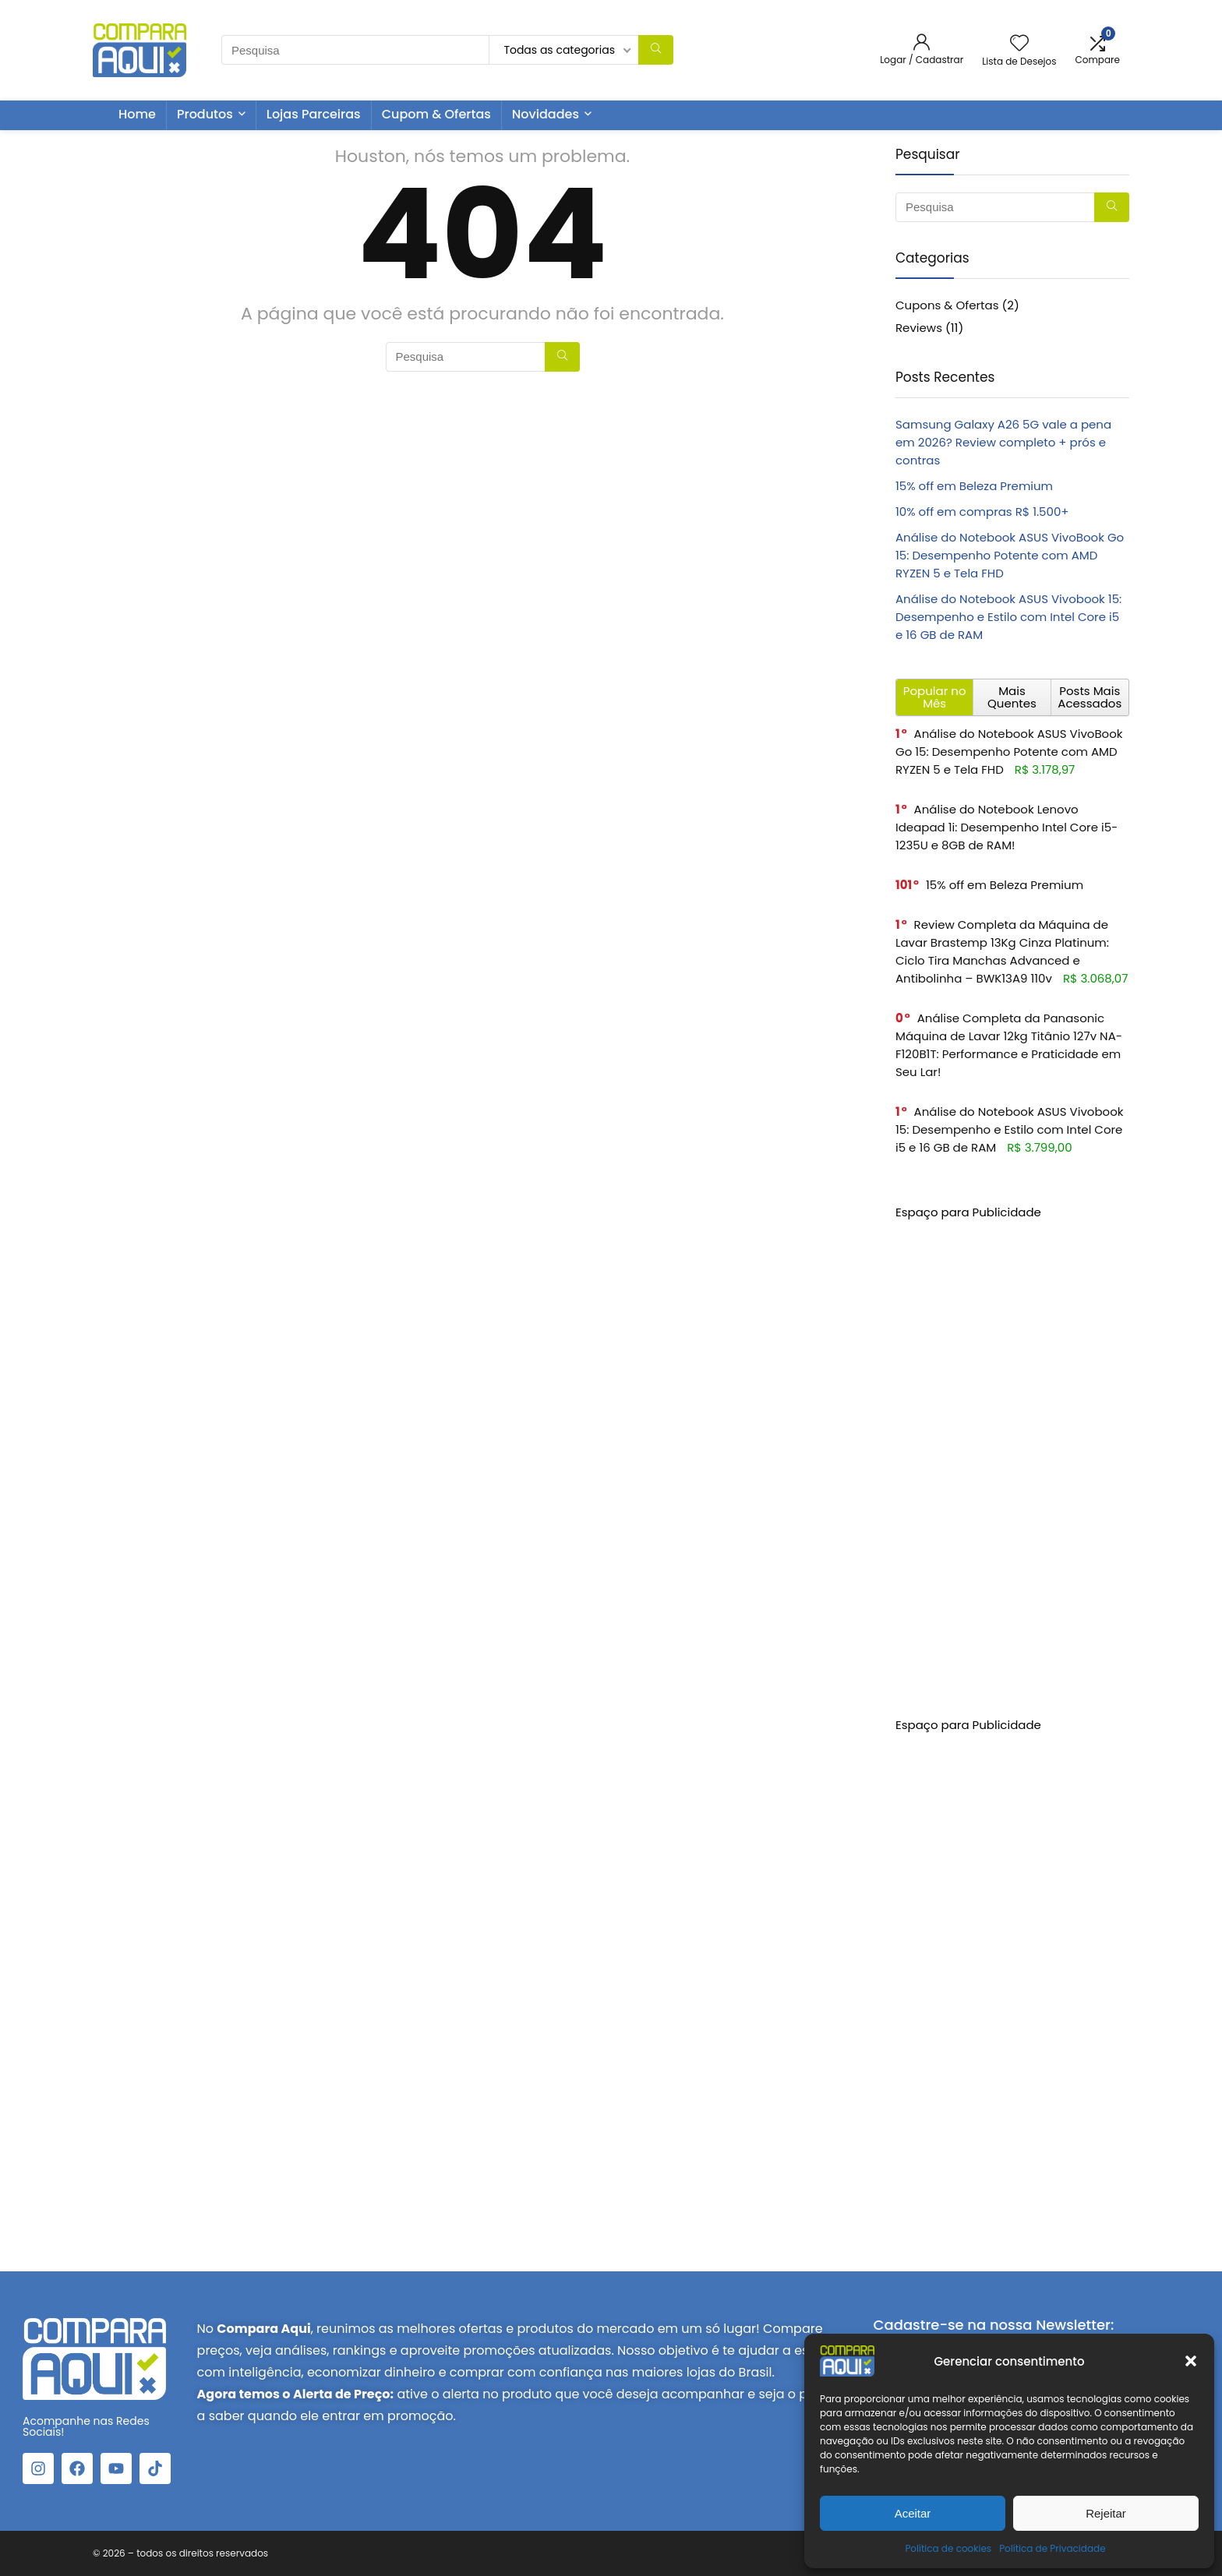  I want to click on Política de cookies, so click(948, 2548).